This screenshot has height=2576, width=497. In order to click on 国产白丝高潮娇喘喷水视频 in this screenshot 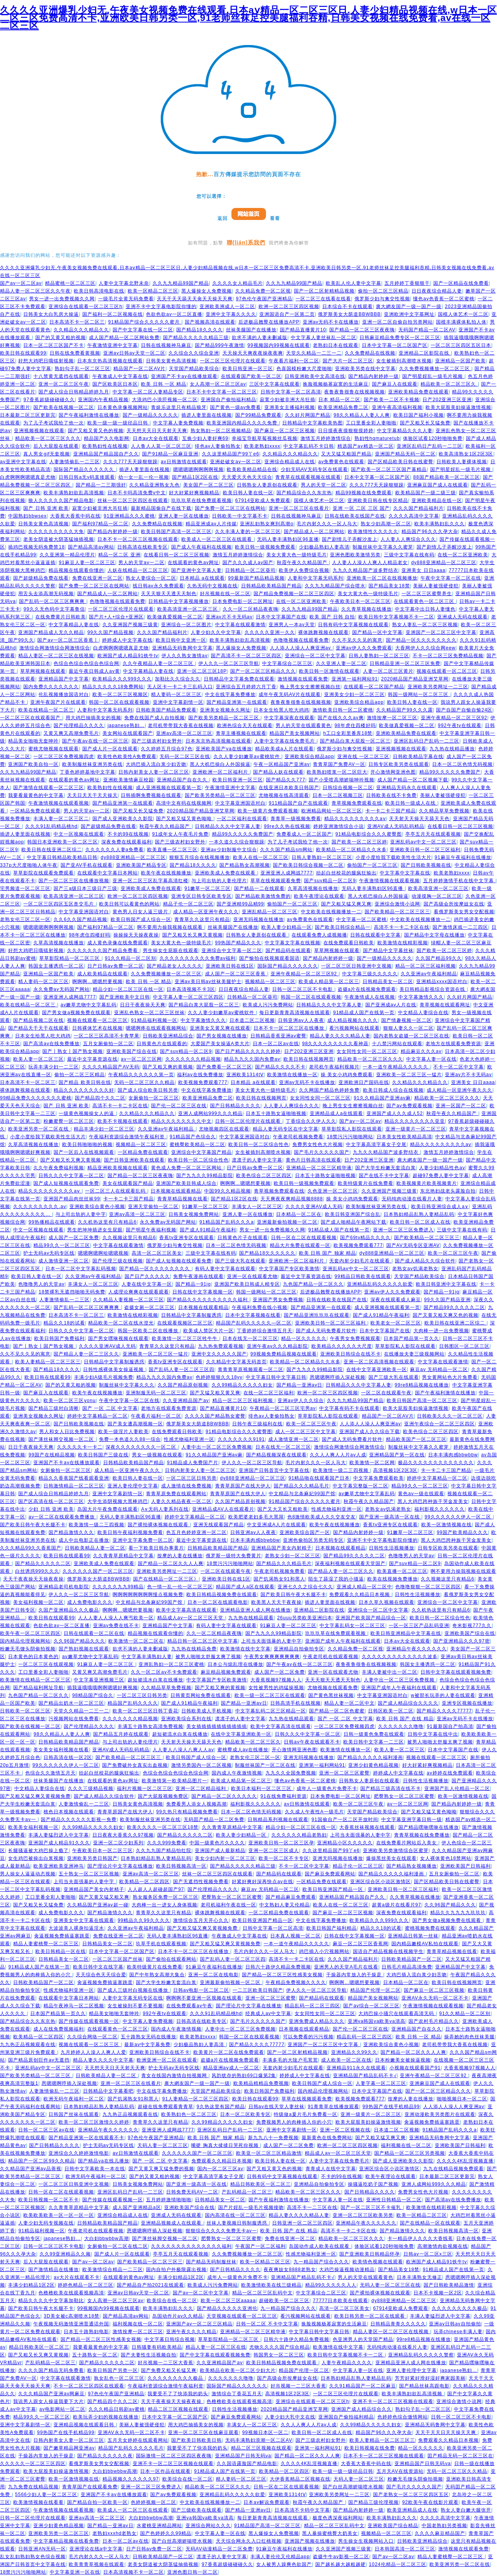, I will do `click(353, 2486)`.